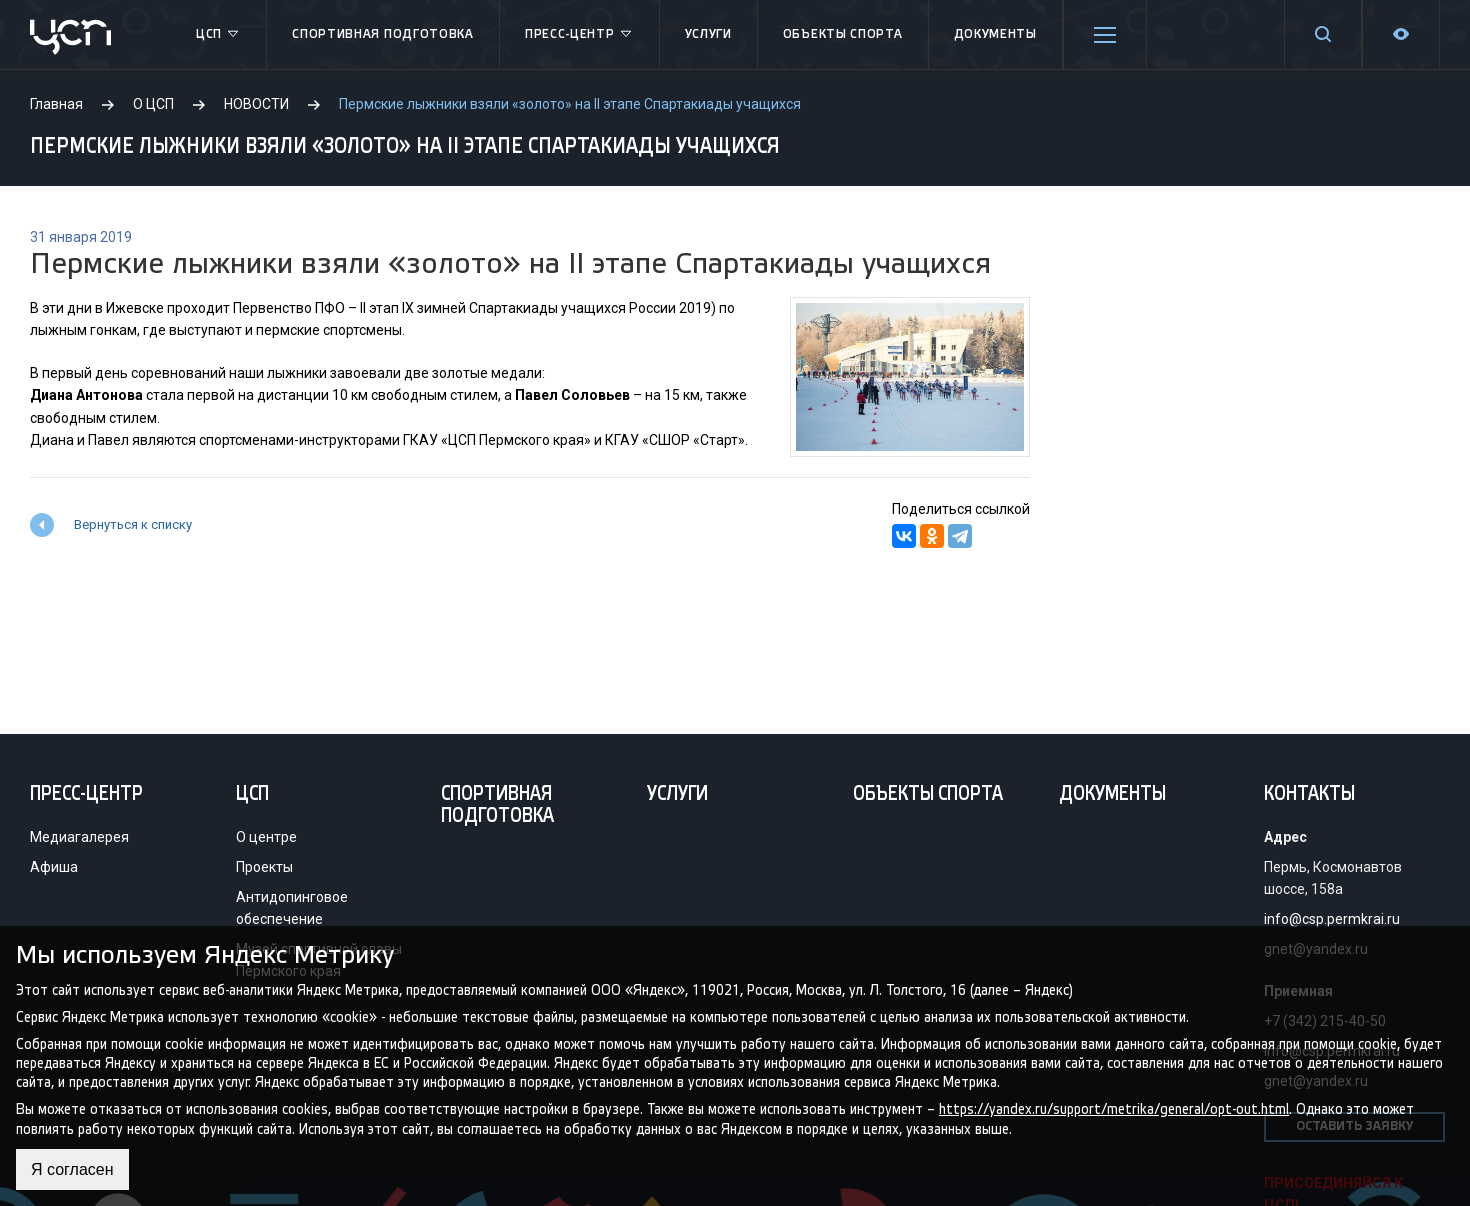 This screenshot has height=1206, width=1470. Describe the element at coordinates (54, 867) in the screenshot. I see `Афиша` at that location.